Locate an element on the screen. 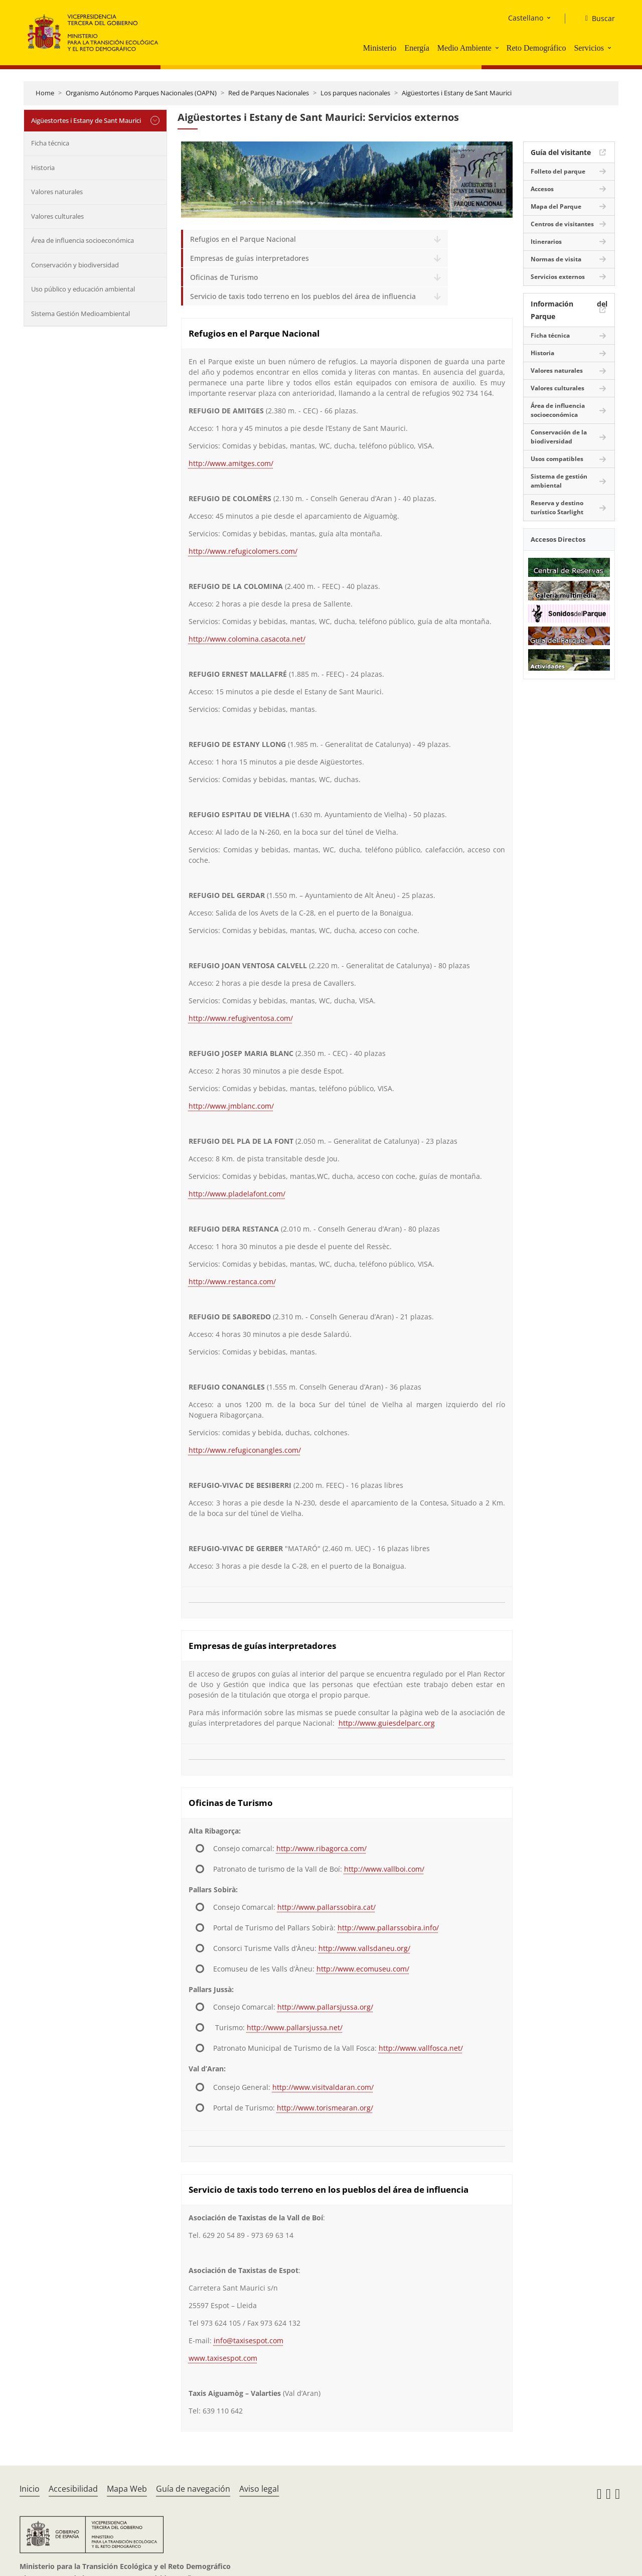 This screenshot has height=2576, width=642. Accesibilidad is located at coordinates (73, 2488).